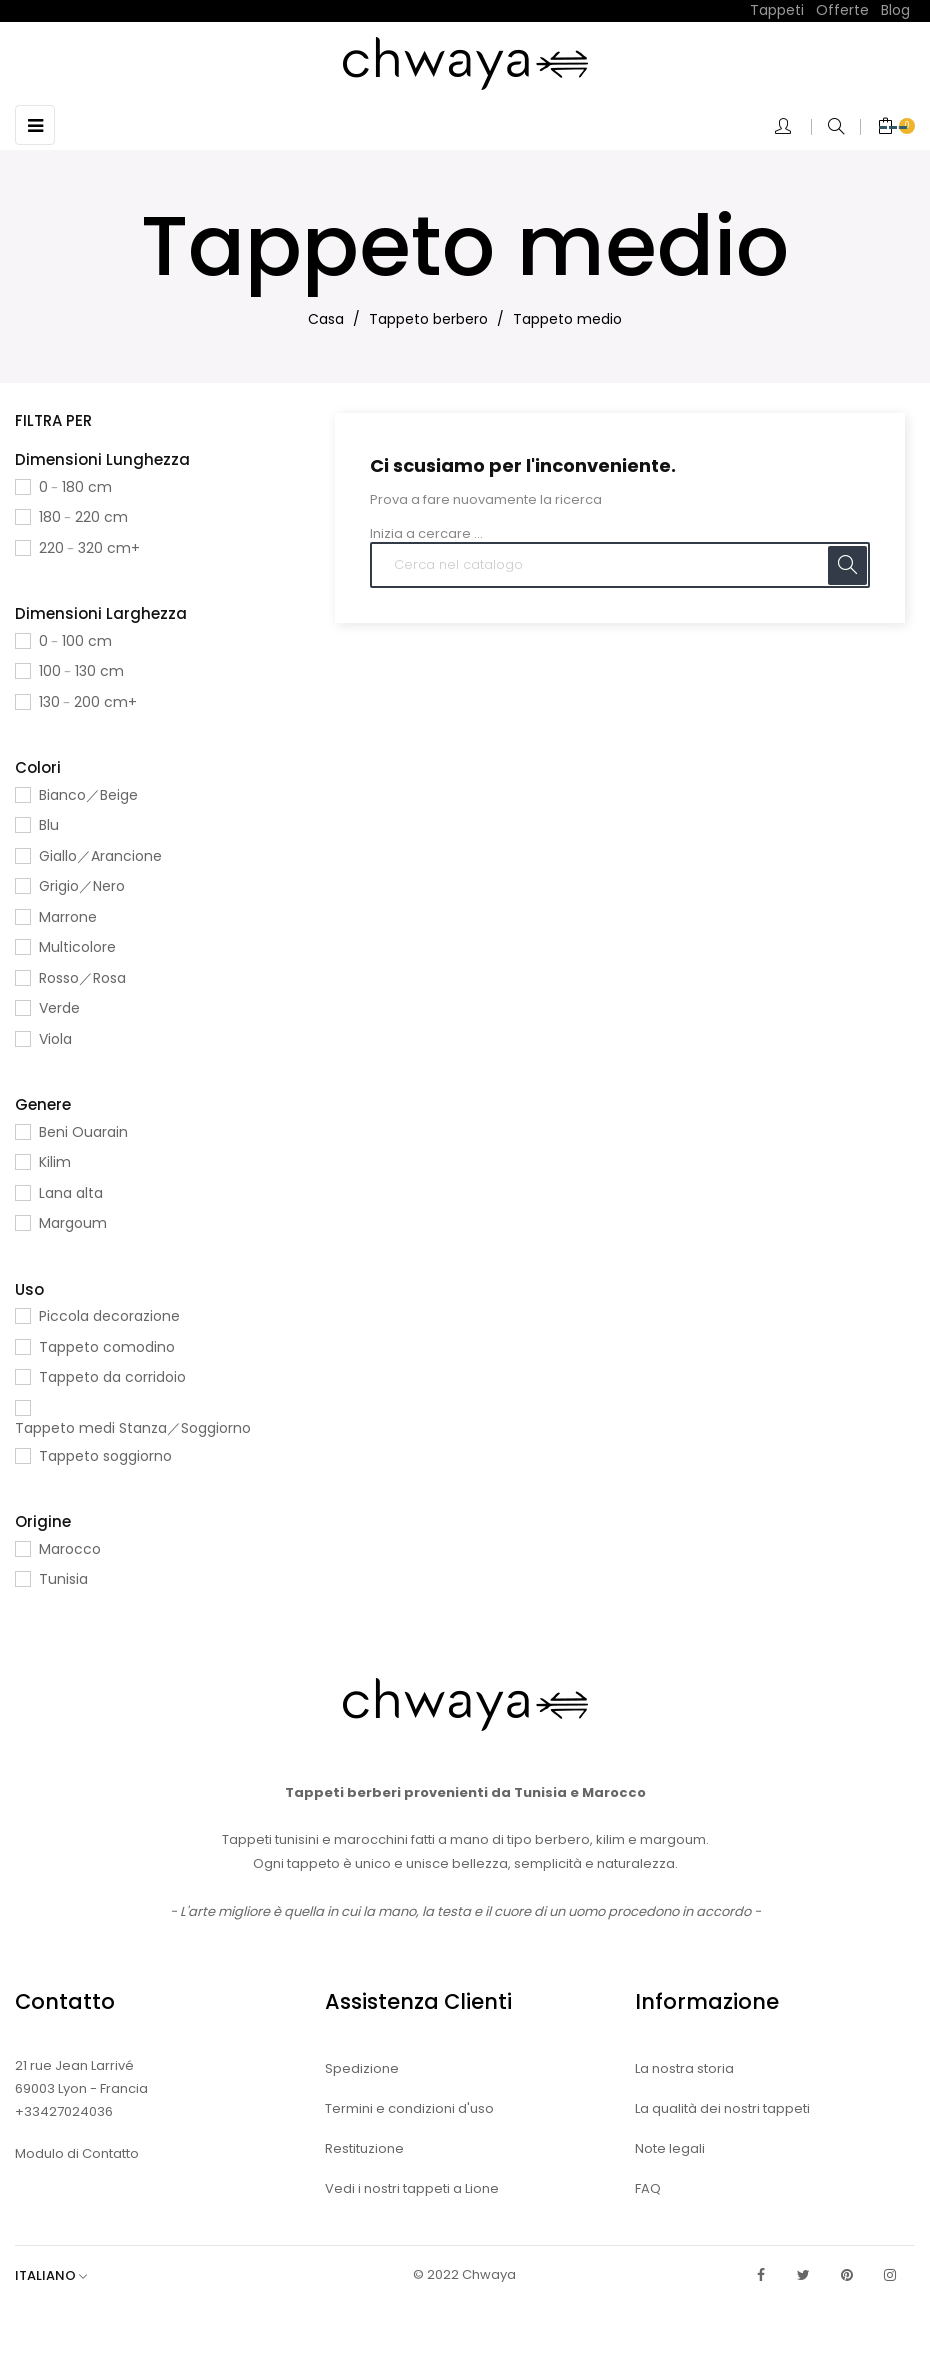 Image resolution: width=930 pixels, height=2356 pixels. Describe the element at coordinates (82, 978) in the screenshot. I see `Rosso／Rosa` at that location.